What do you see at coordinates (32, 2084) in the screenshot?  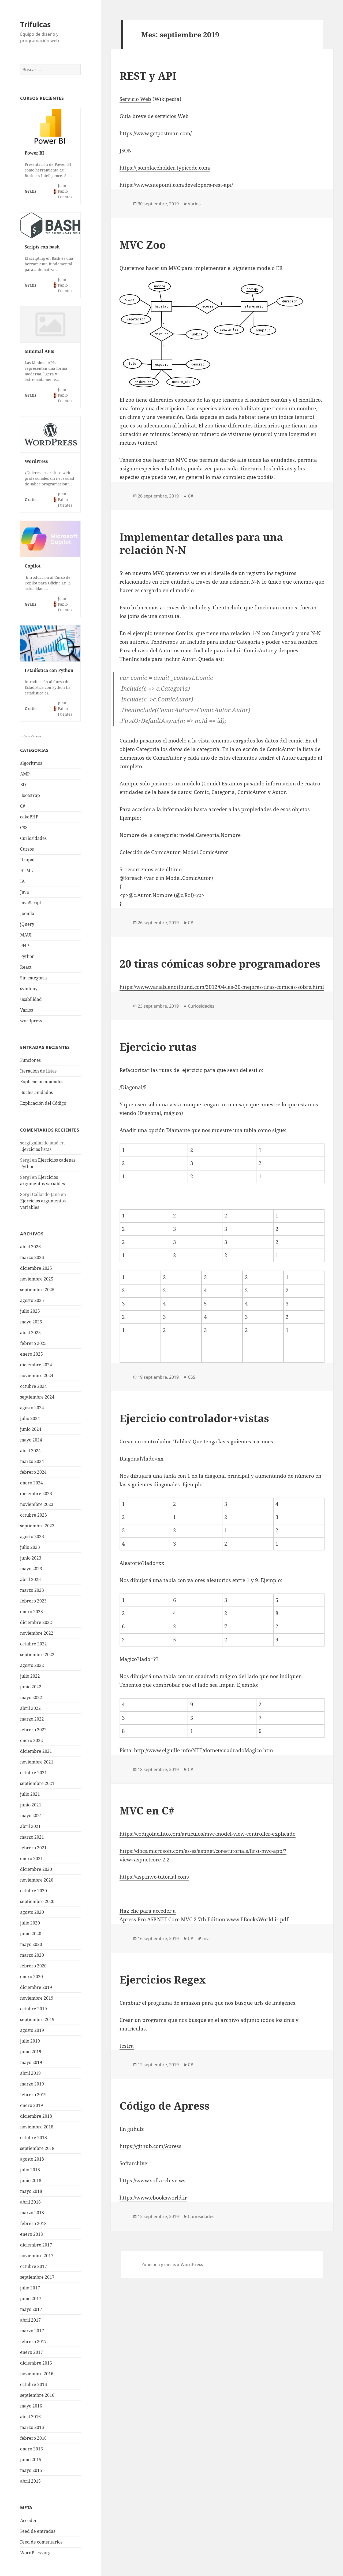 I see `marzo 2019` at bounding box center [32, 2084].